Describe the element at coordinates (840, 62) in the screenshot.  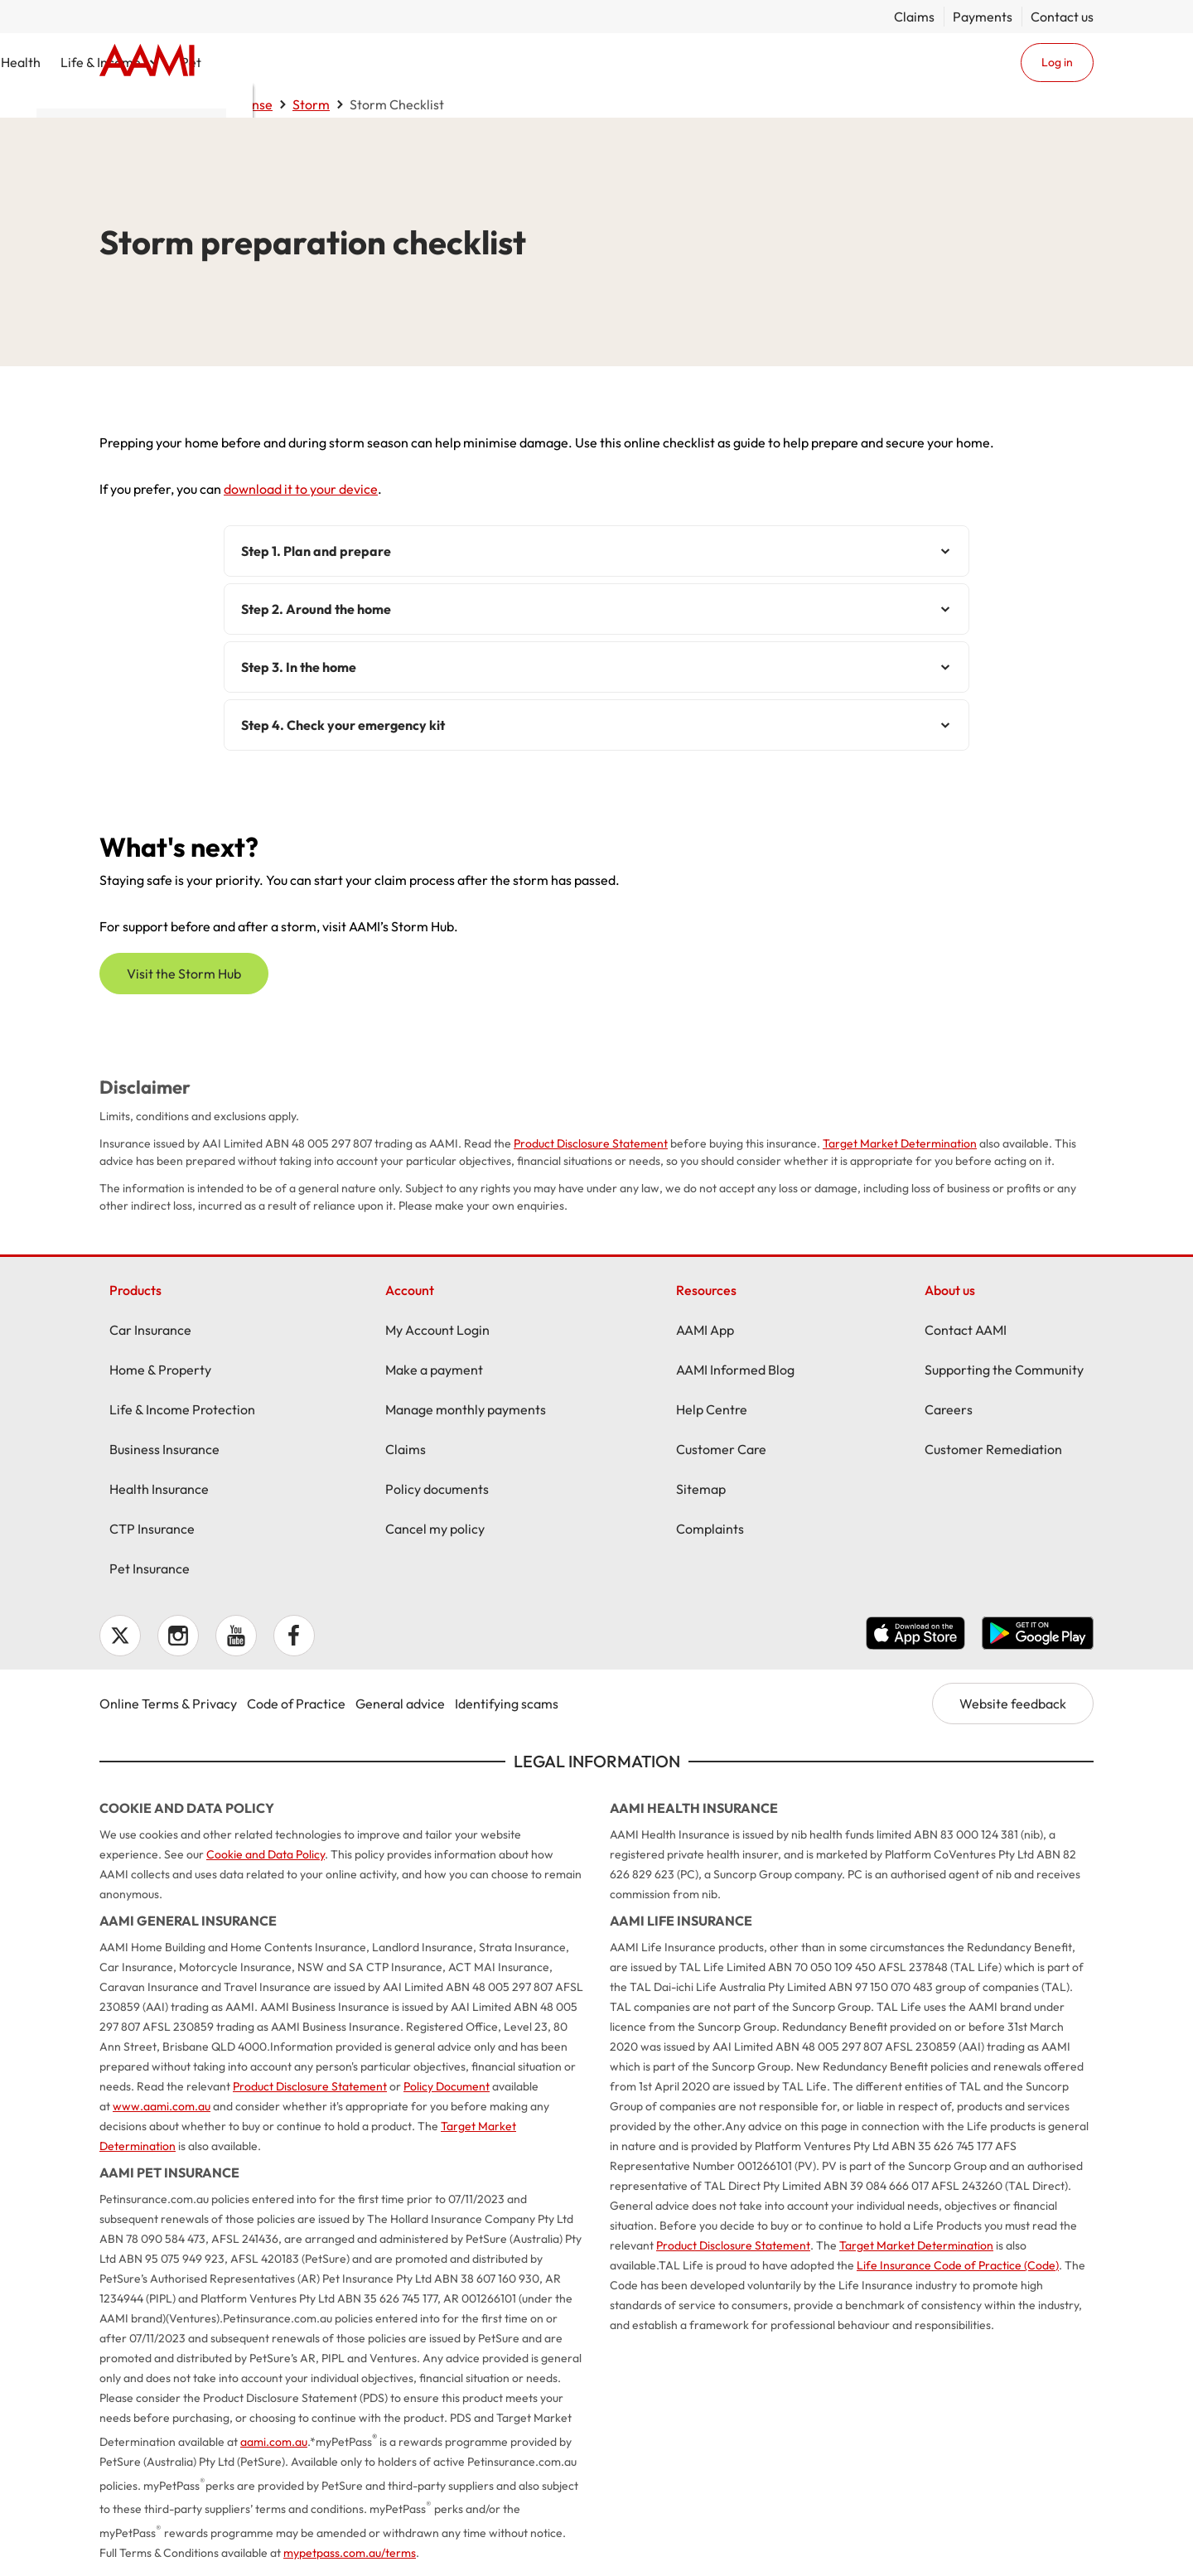
I see `Pet` at that location.